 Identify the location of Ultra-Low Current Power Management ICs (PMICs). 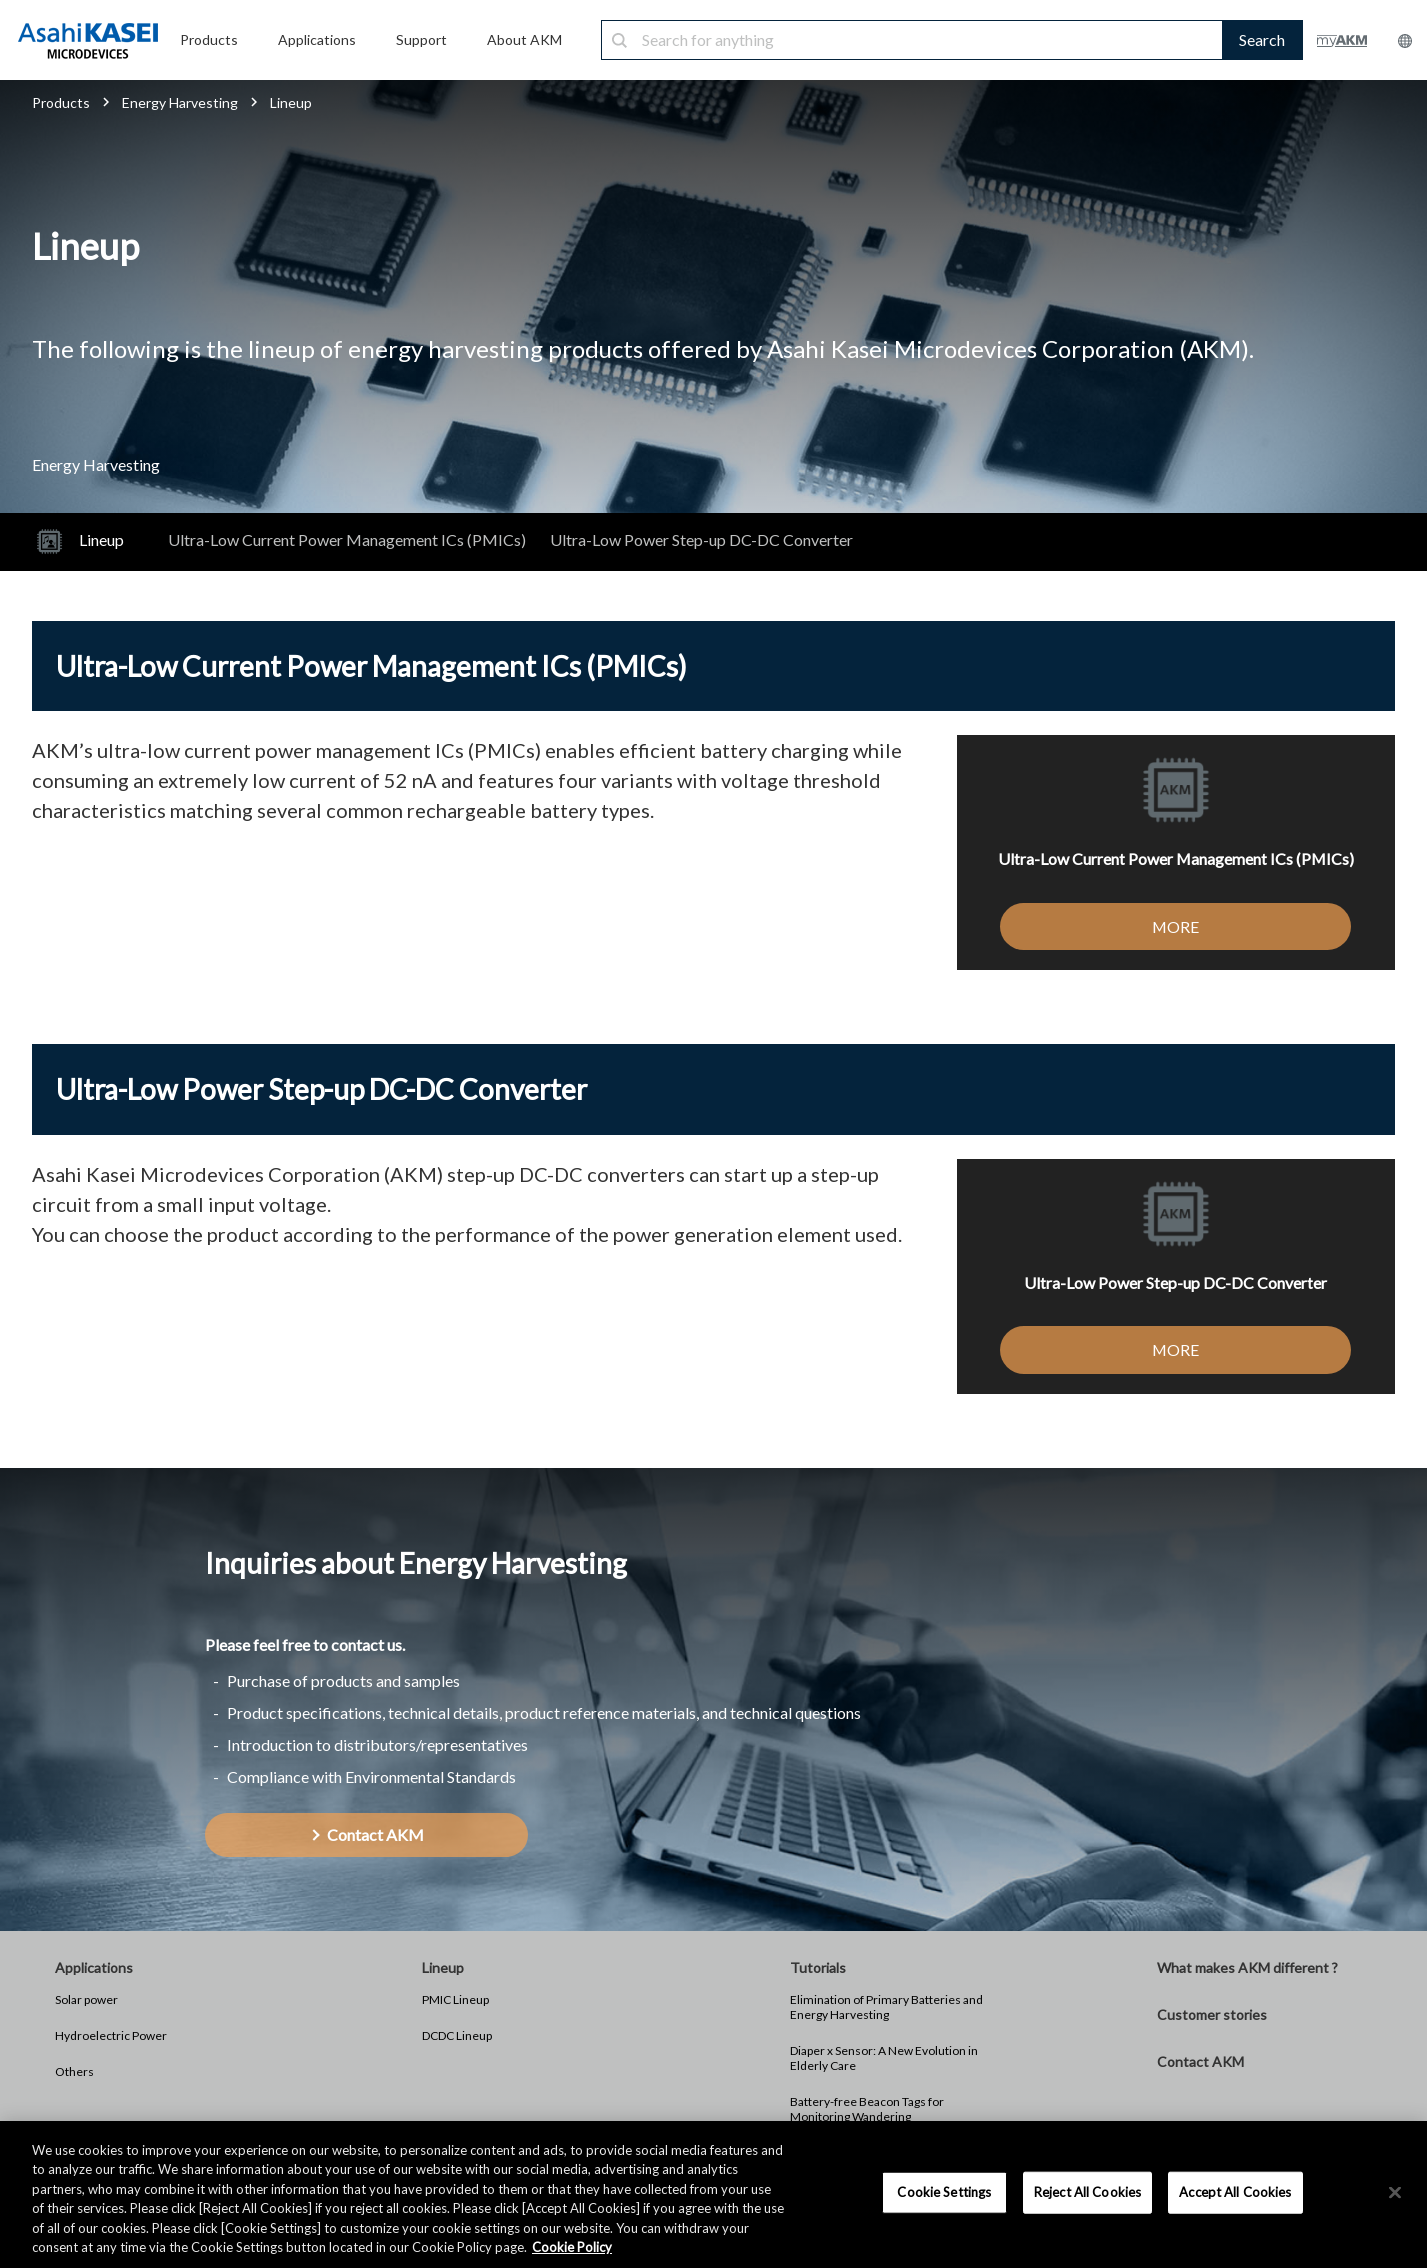
(347, 539).